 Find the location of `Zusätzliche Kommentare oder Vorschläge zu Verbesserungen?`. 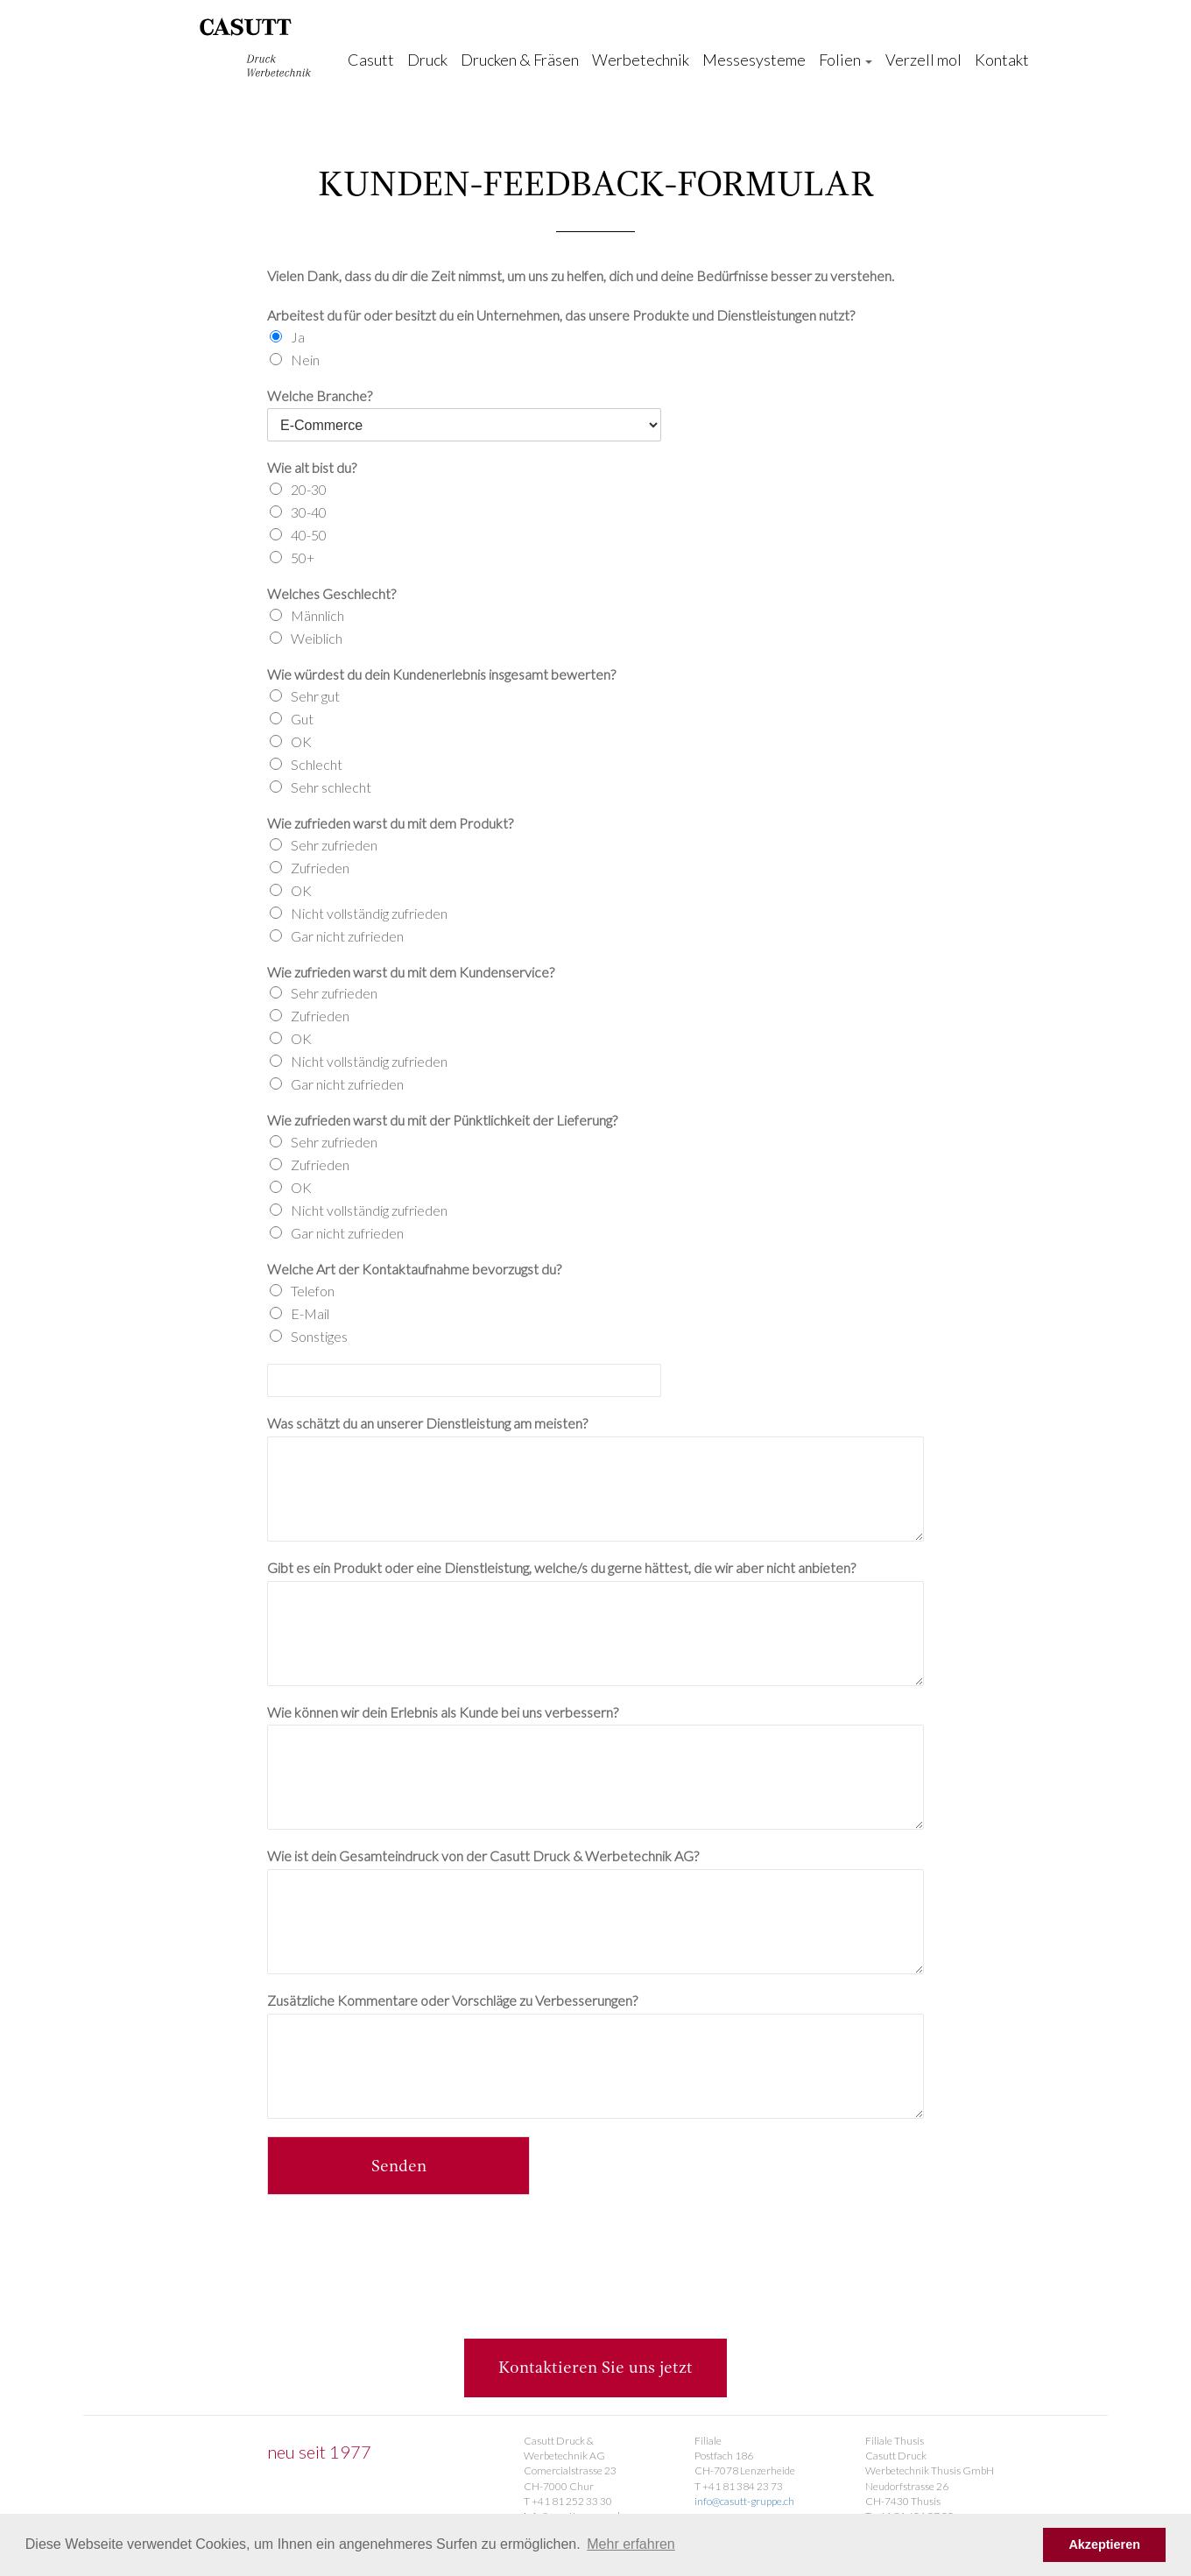

Zusätzliche Kommentare oder Vorschläge zu Verbesserungen? is located at coordinates (452, 2000).